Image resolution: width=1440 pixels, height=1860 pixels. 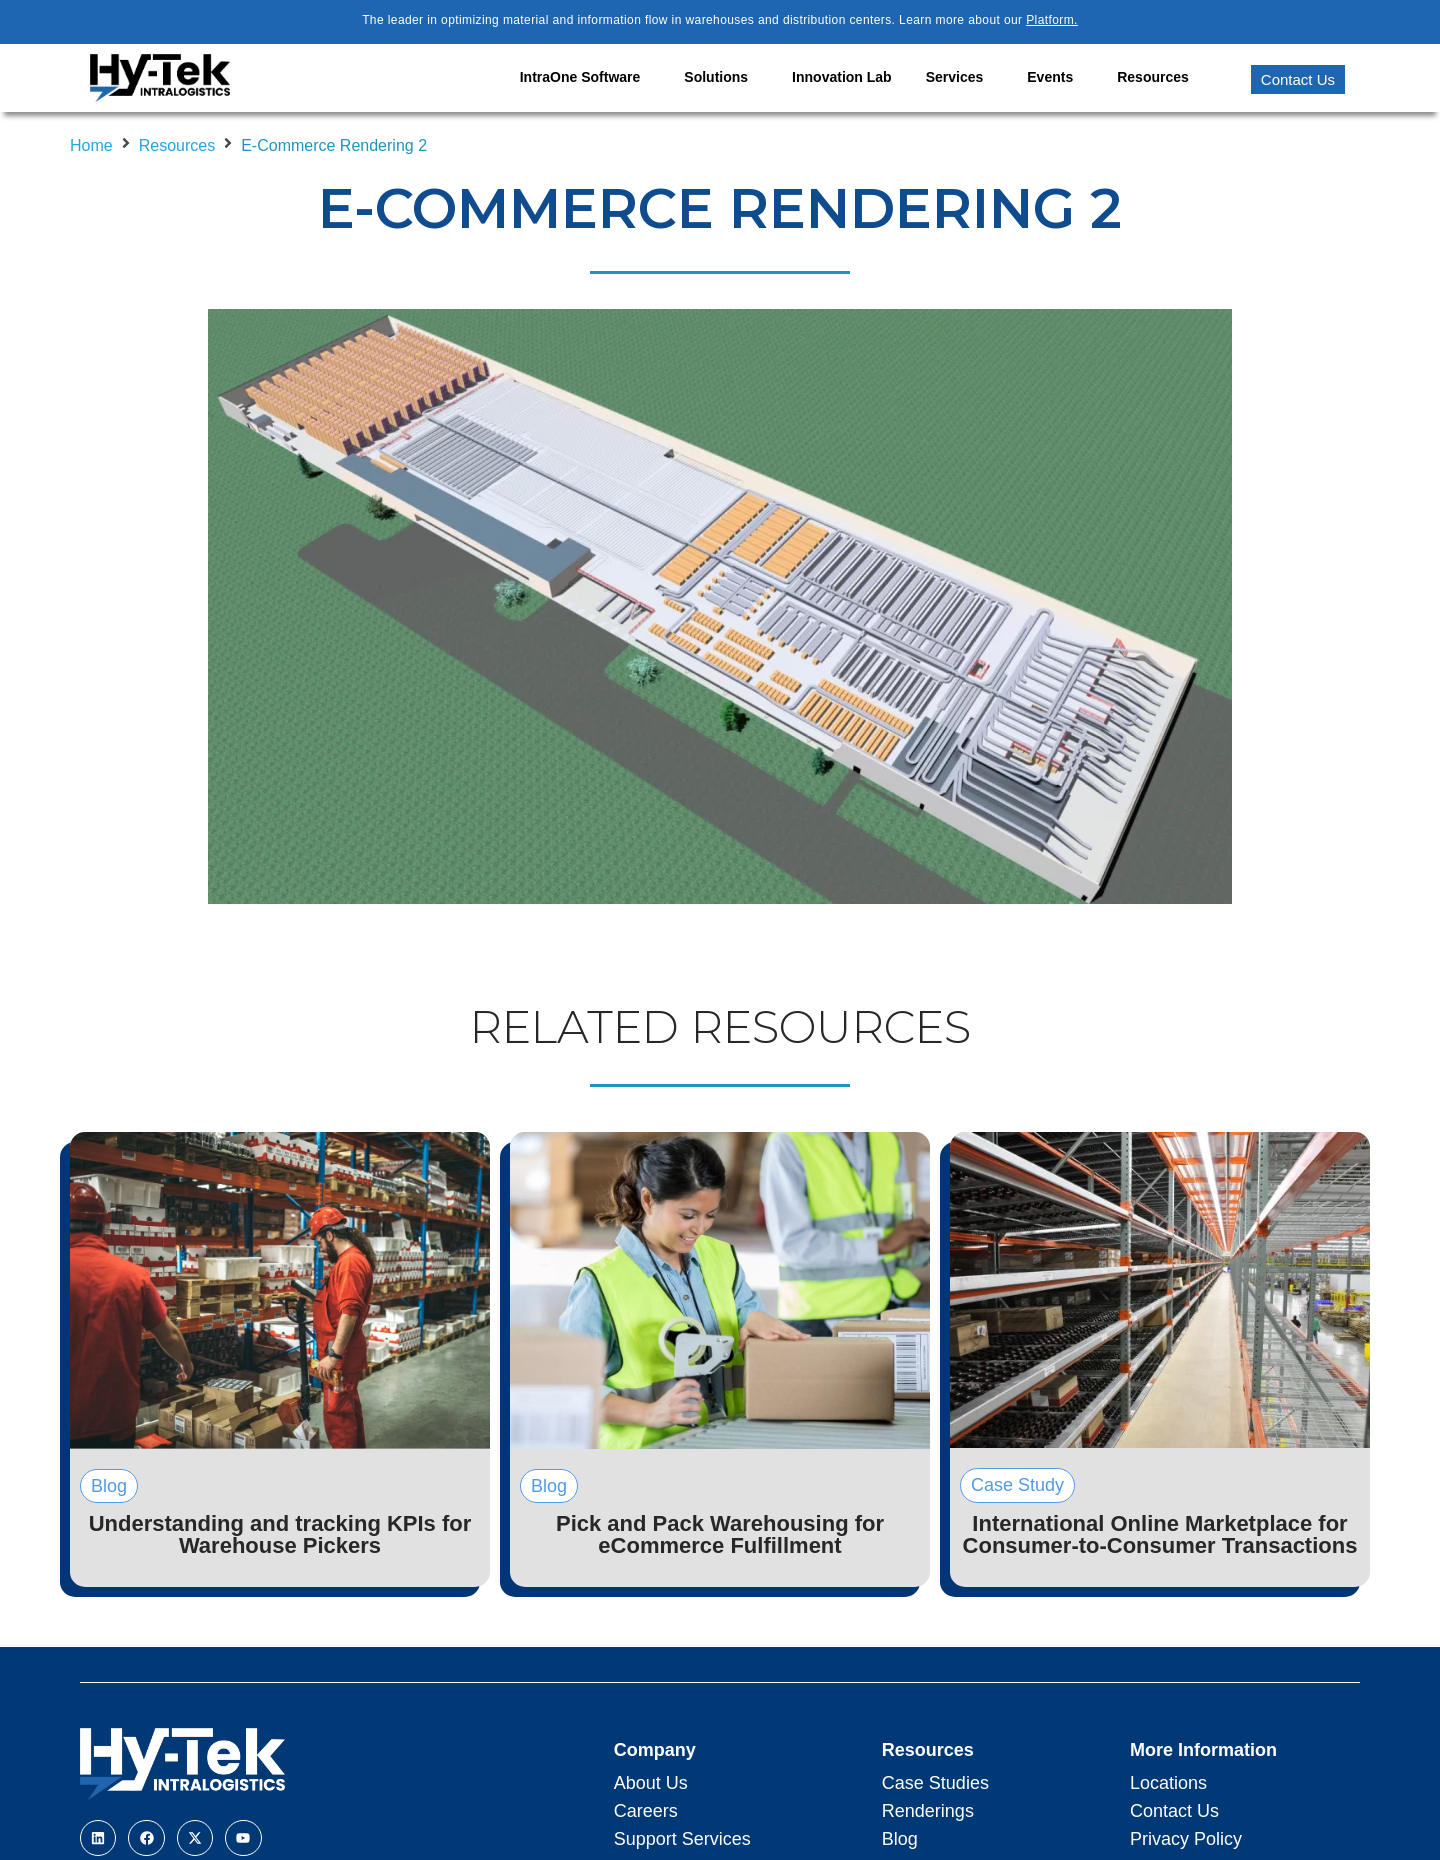 I want to click on Understanding and tracking KPIs for Warehouse Pickers, so click(x=280, y=1534).